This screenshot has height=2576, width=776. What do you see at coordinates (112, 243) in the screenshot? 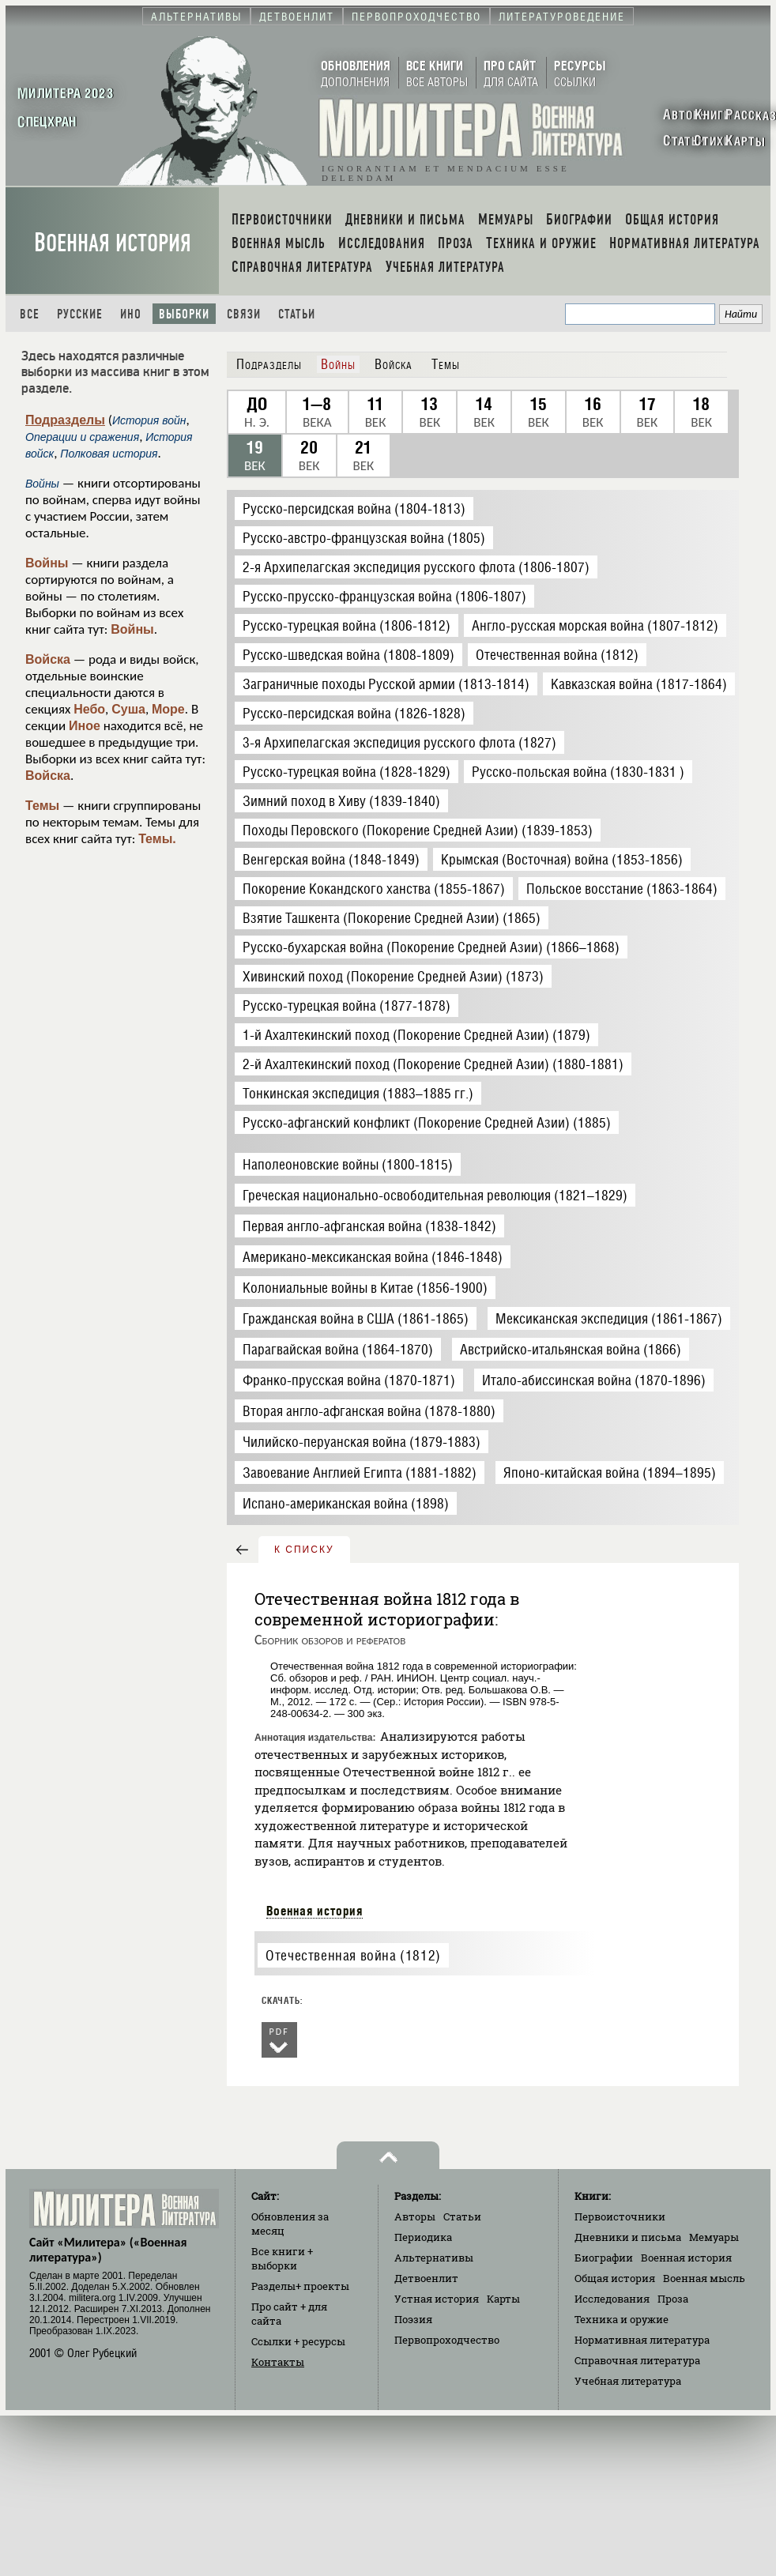
I see `Военная история` at bounding box center [112, 243].